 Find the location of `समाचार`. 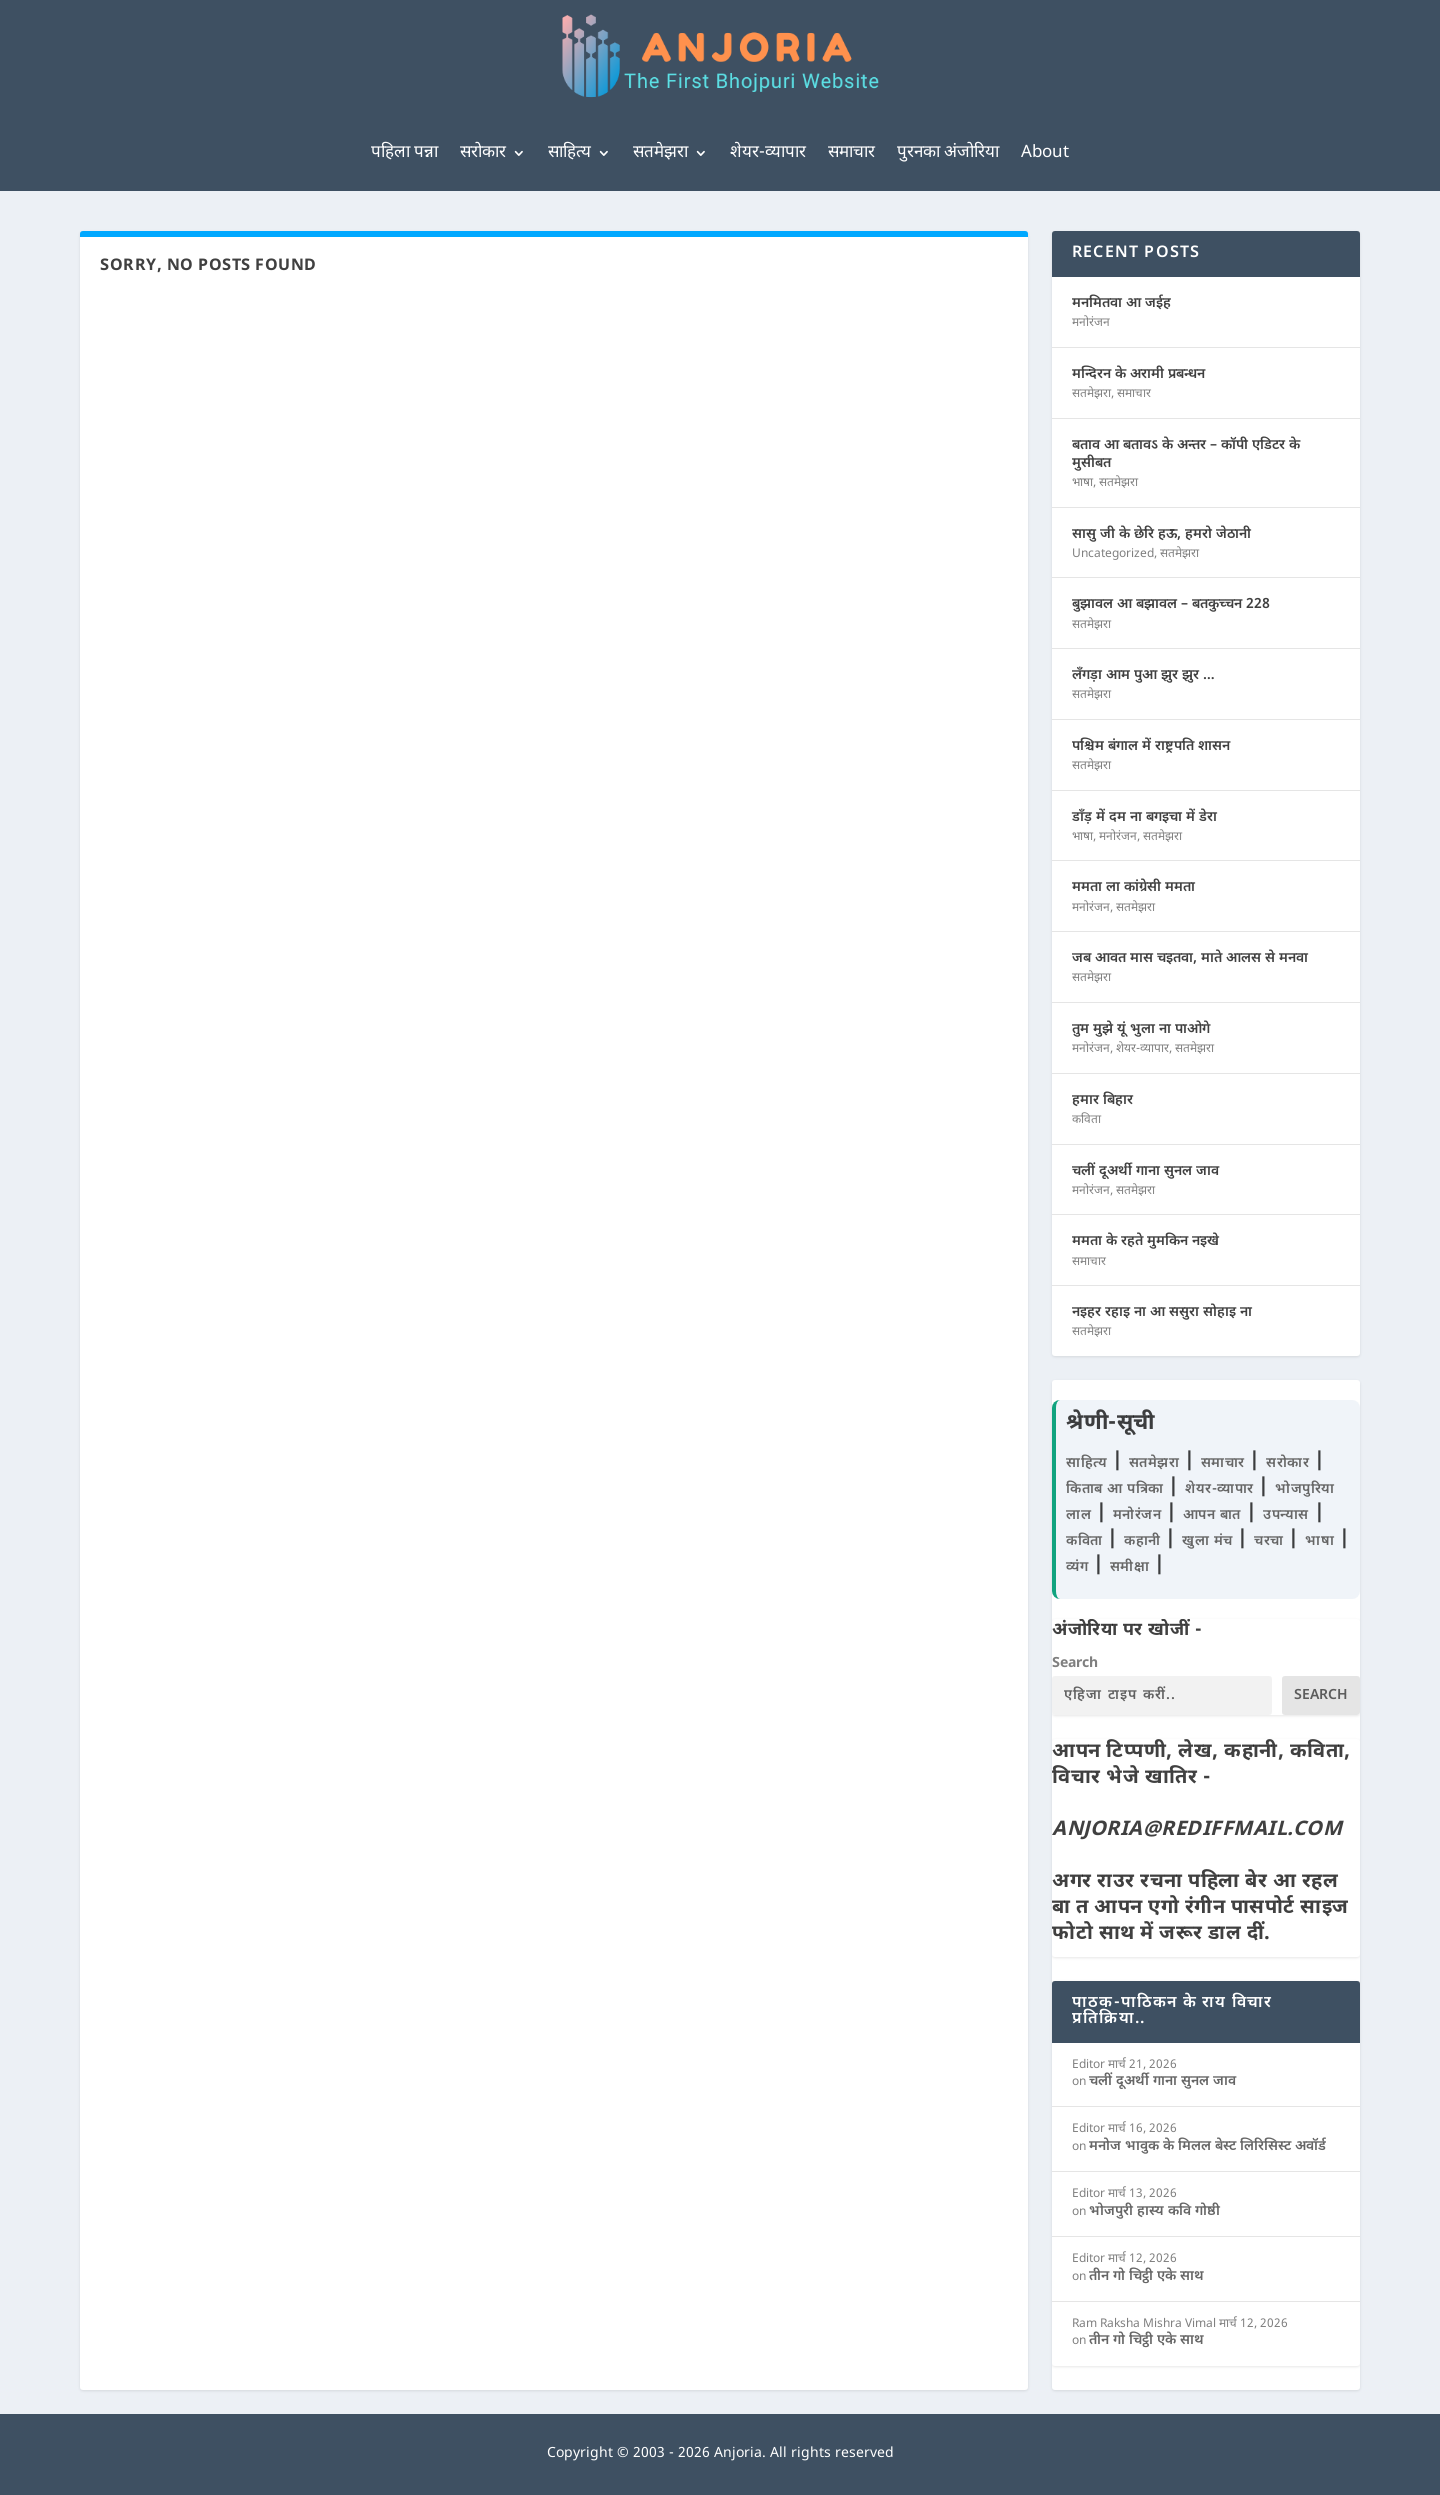

समाचार is located at coordinates (851, 153).